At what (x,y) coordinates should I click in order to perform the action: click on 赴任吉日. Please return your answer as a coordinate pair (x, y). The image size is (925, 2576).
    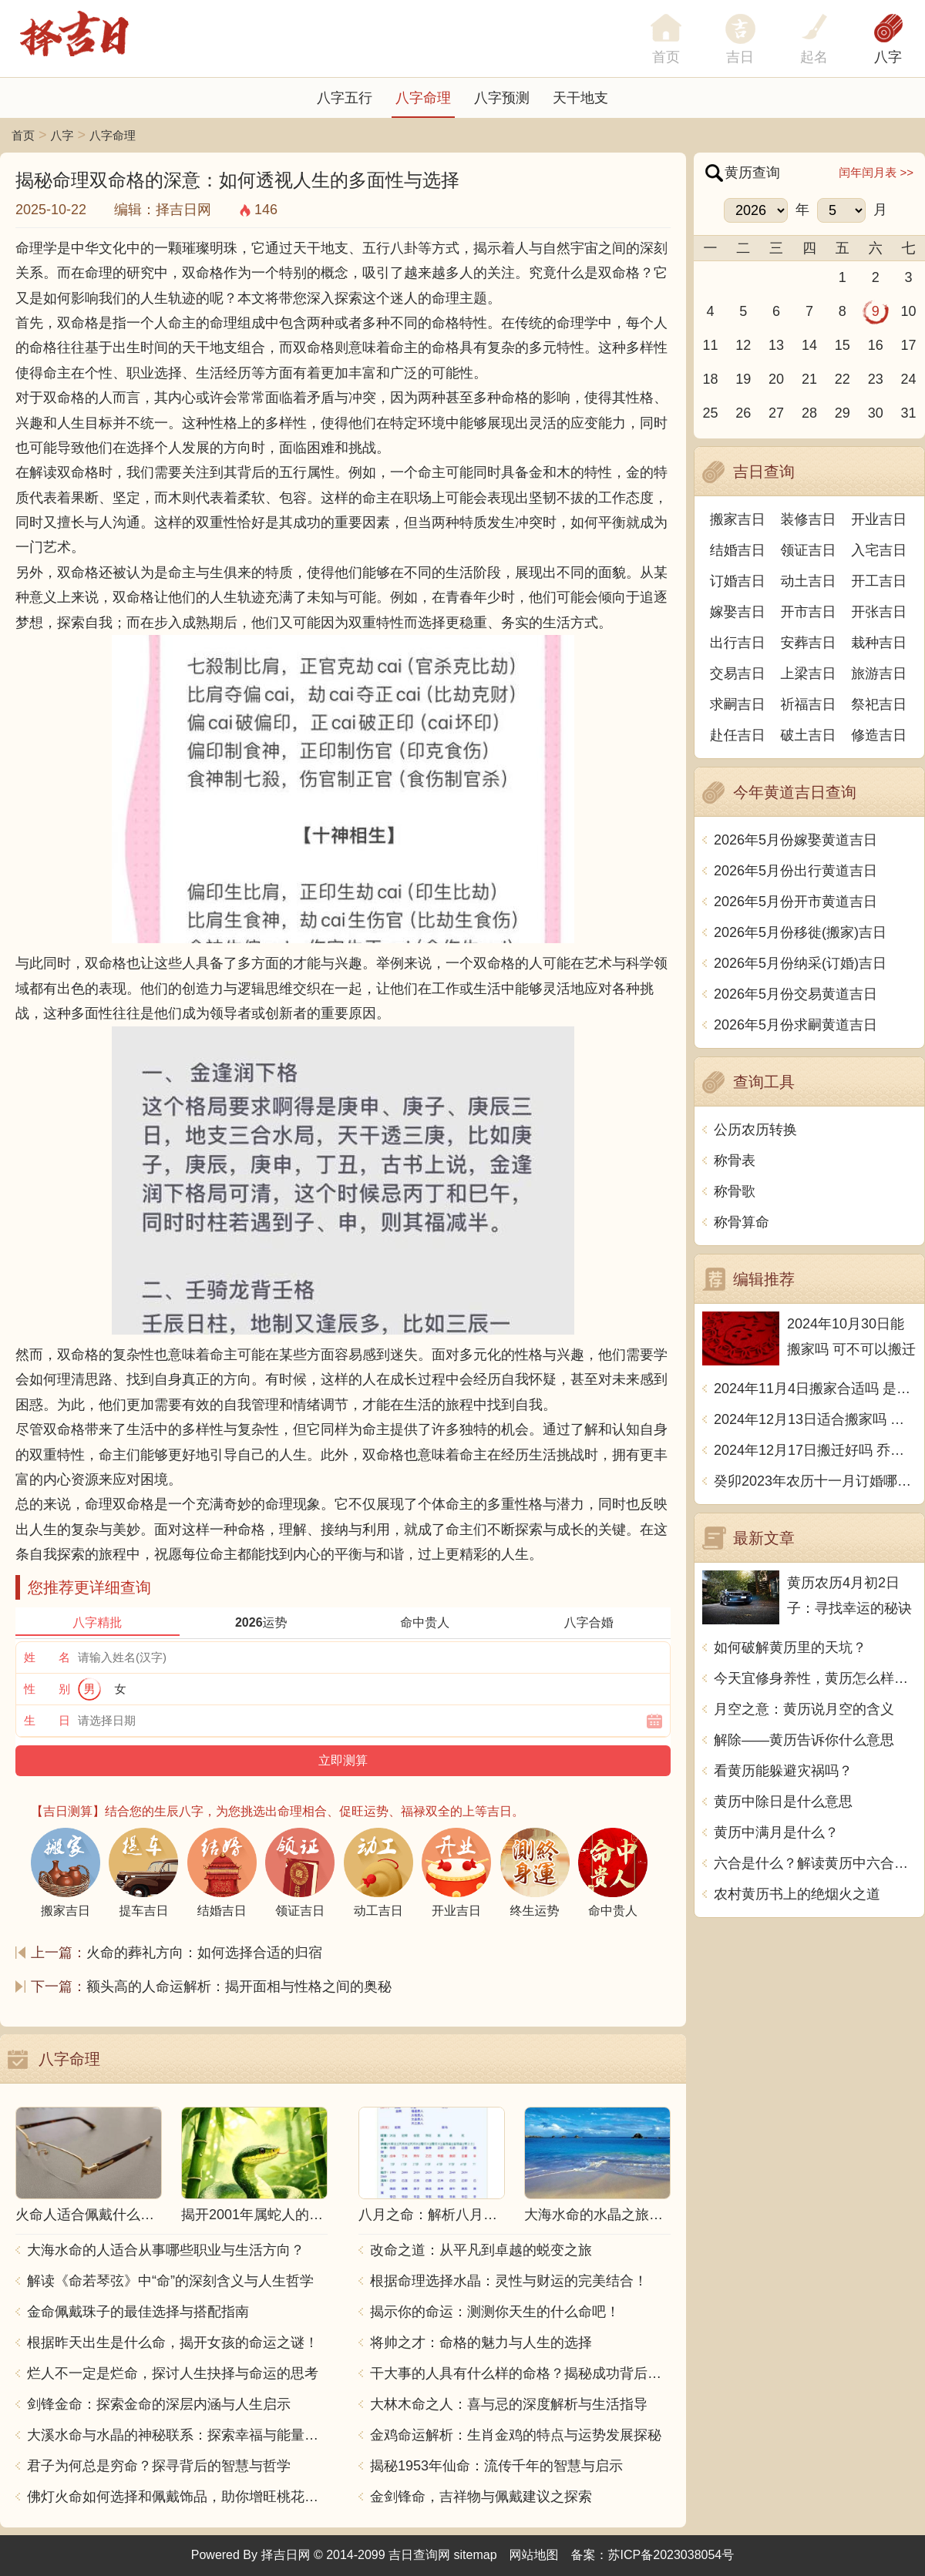
    Looking at the image, I should click on (737, 735).